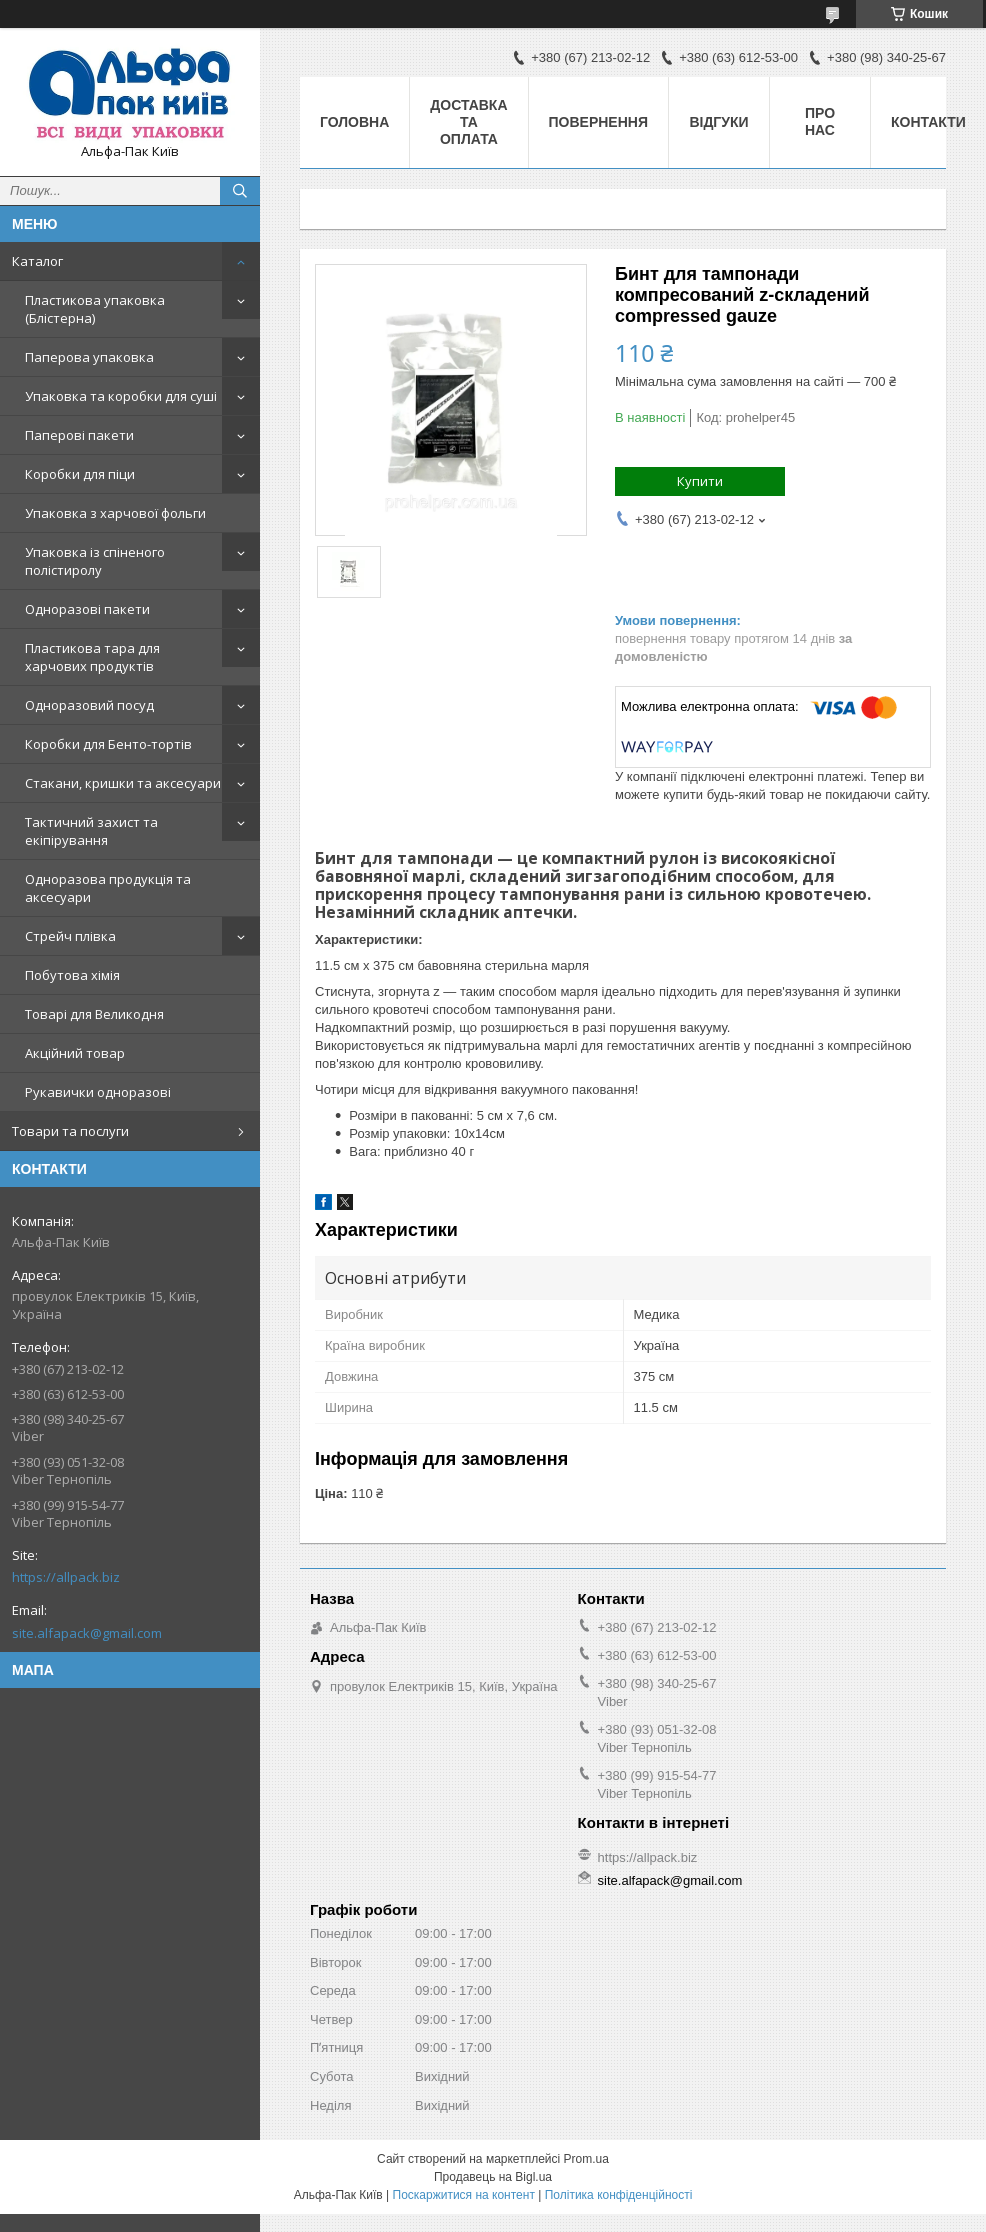 This screenshot has height=2232, width=986. Describe the element at coordinates (464, 2195) in the screenshot. I see `Поскаржитися на контент` at that location.